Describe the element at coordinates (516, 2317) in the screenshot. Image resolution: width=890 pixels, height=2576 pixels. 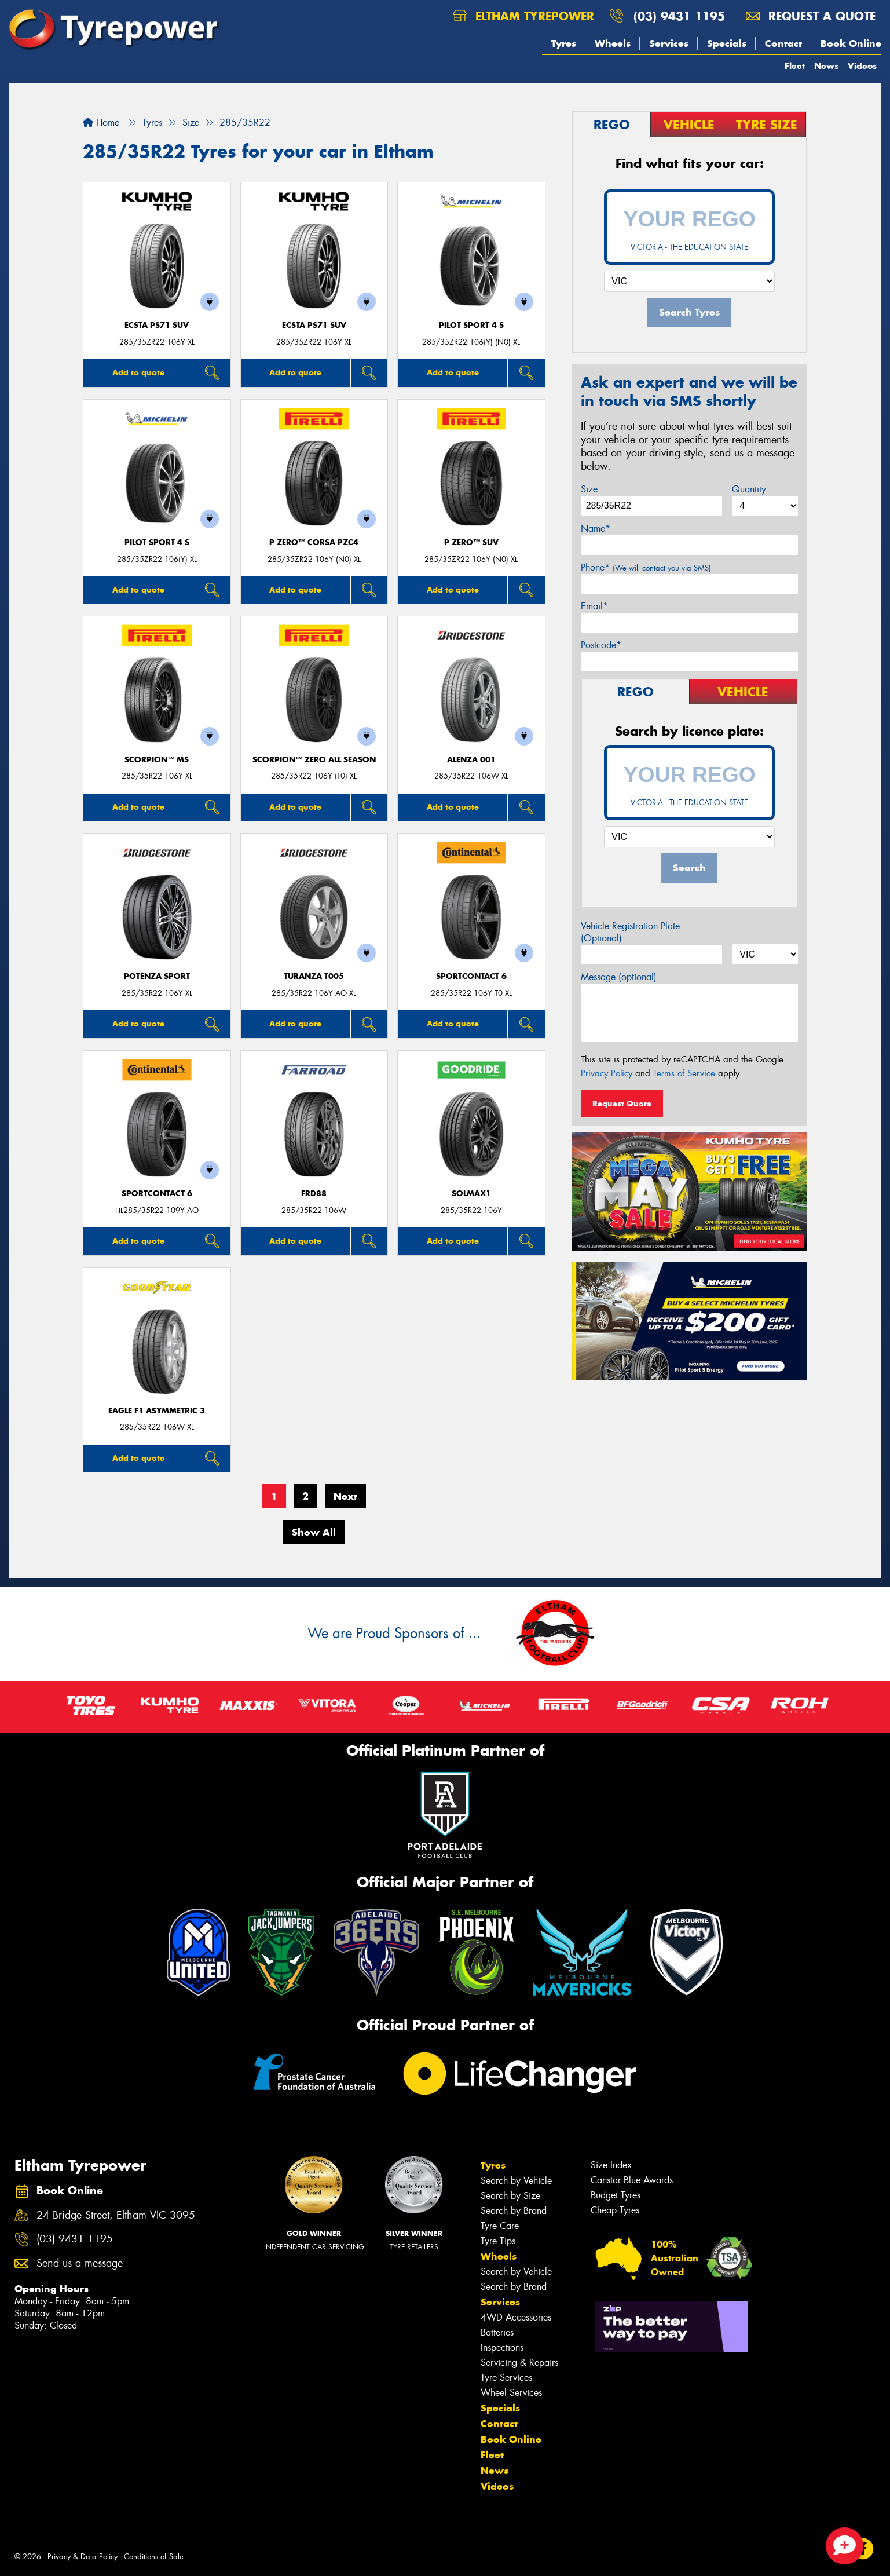
I see `4WD Accessories` at that location.